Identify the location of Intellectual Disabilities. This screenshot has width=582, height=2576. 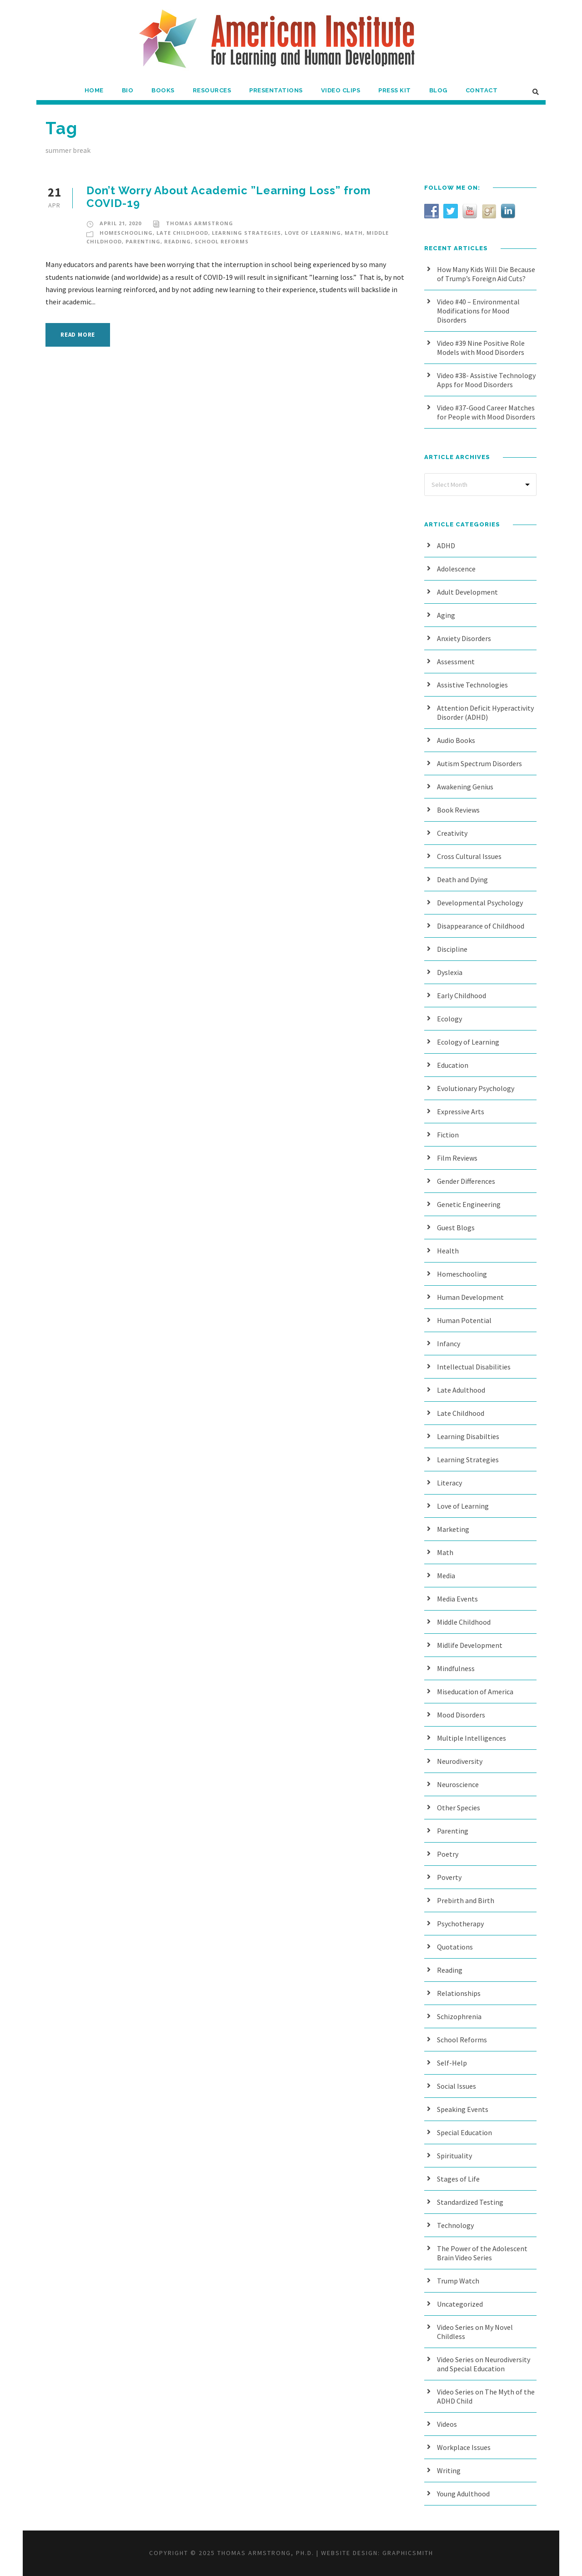
(474, 1366).